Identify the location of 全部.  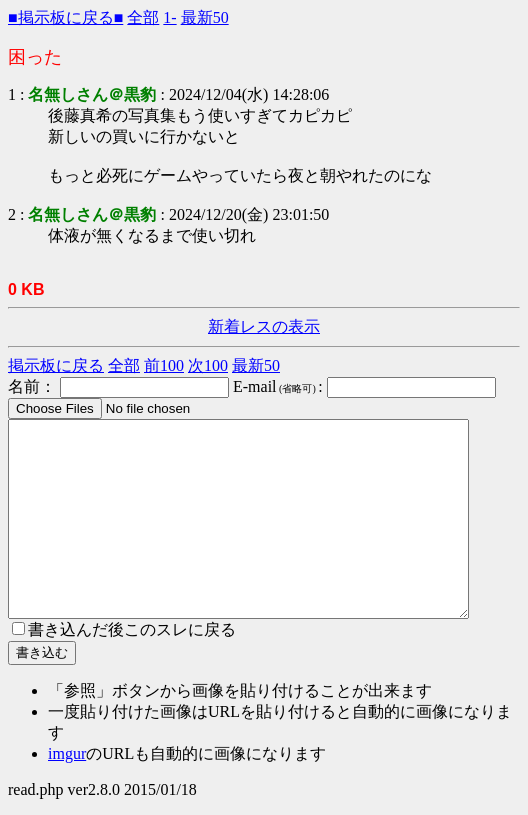
(143, 17).